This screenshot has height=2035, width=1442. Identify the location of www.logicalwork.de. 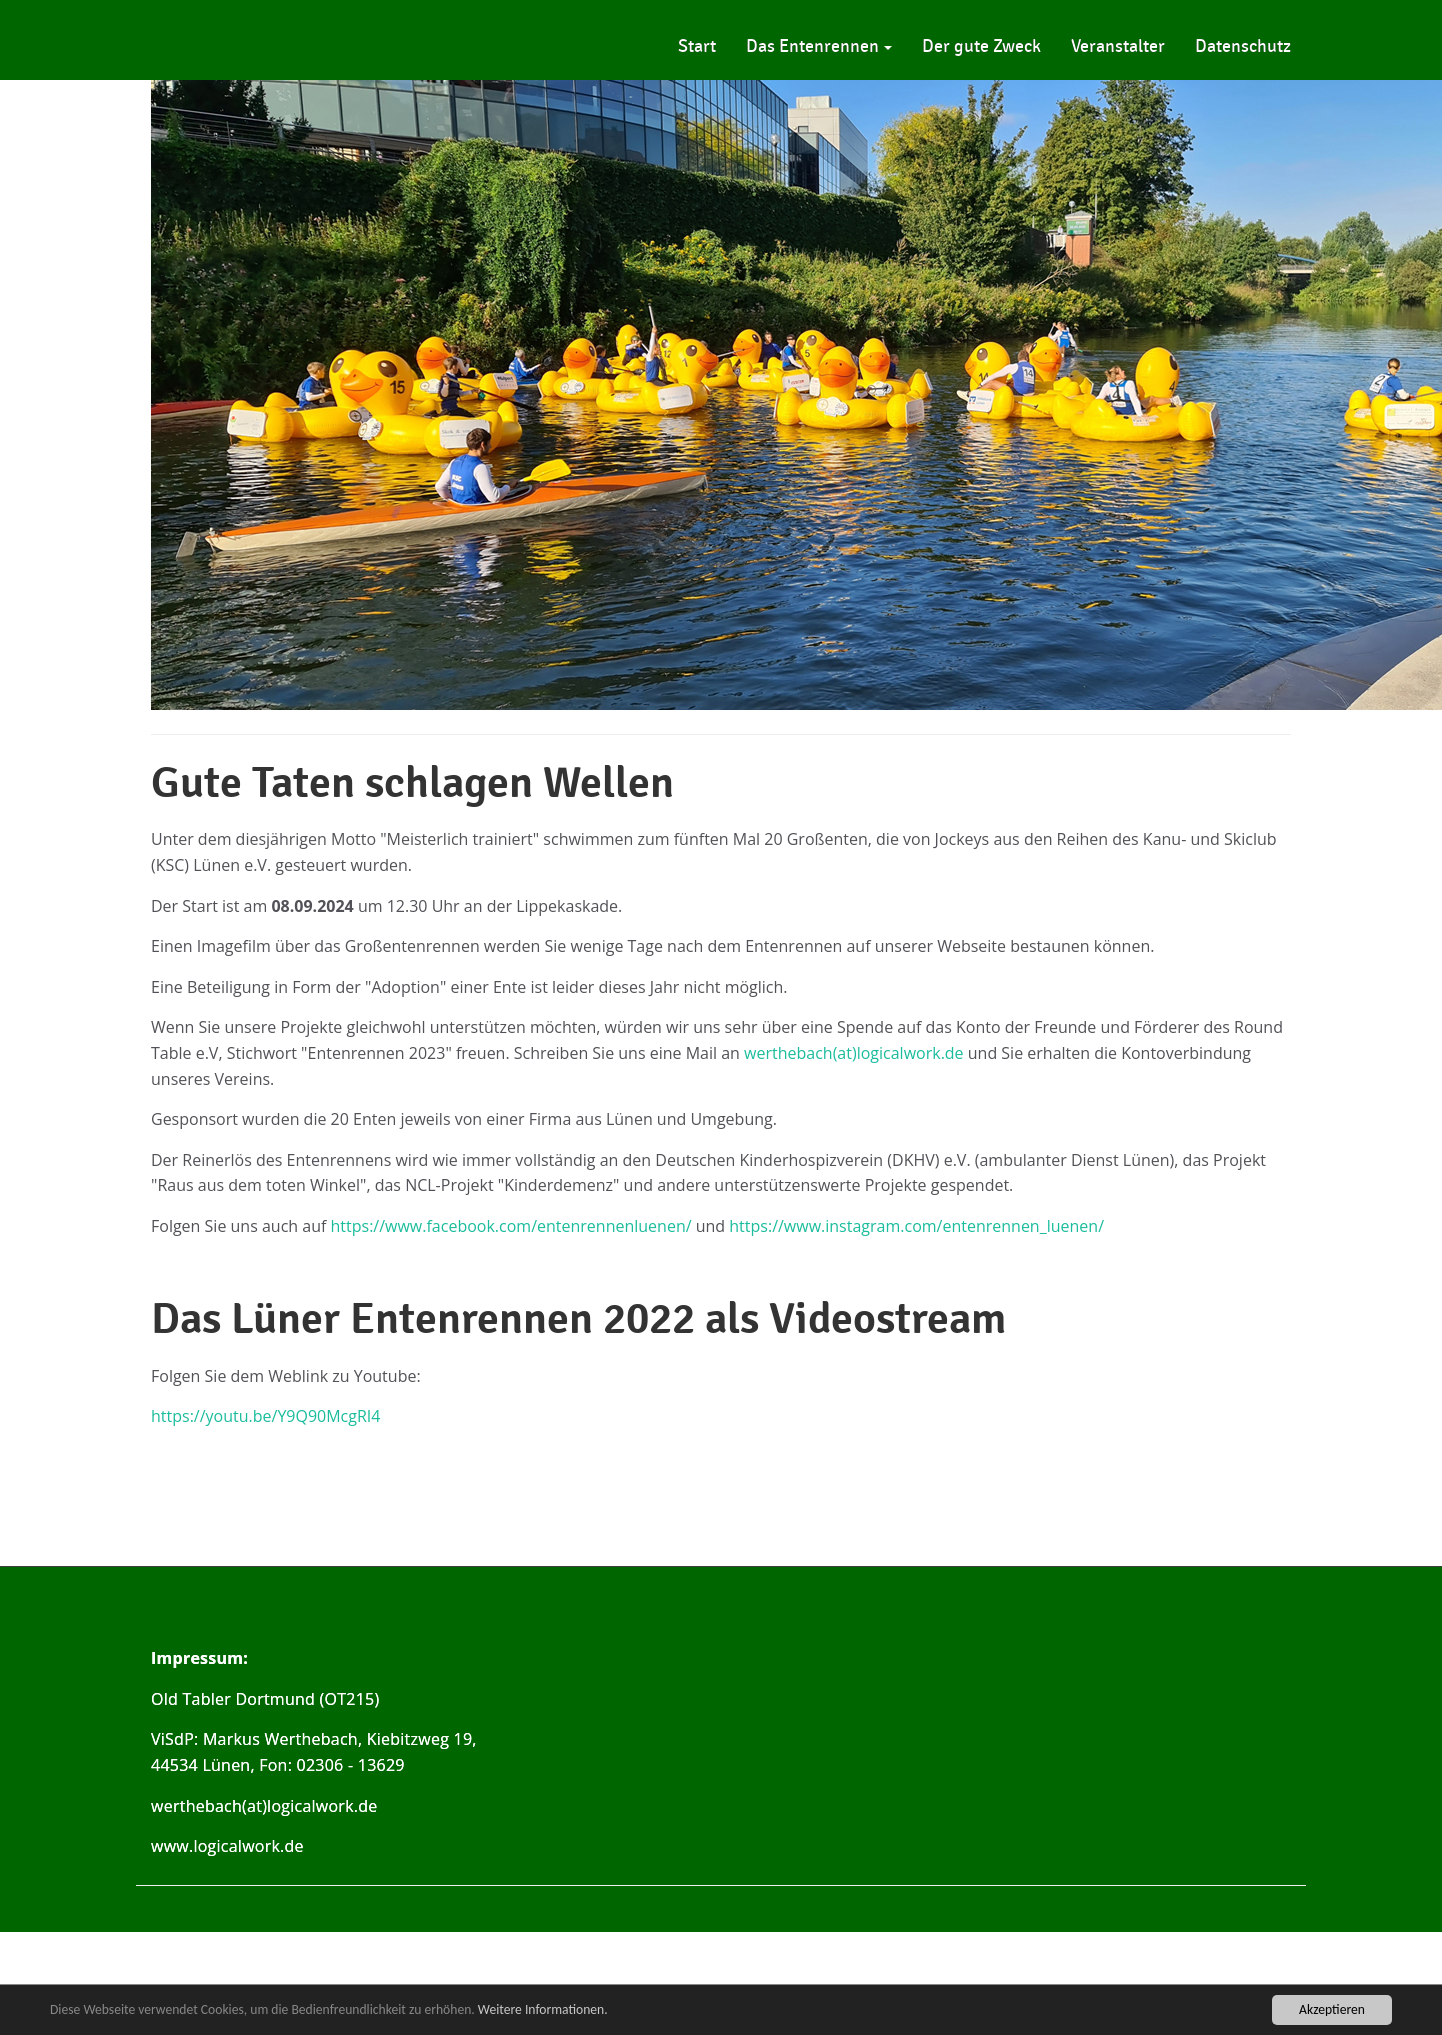
(227, 1847).